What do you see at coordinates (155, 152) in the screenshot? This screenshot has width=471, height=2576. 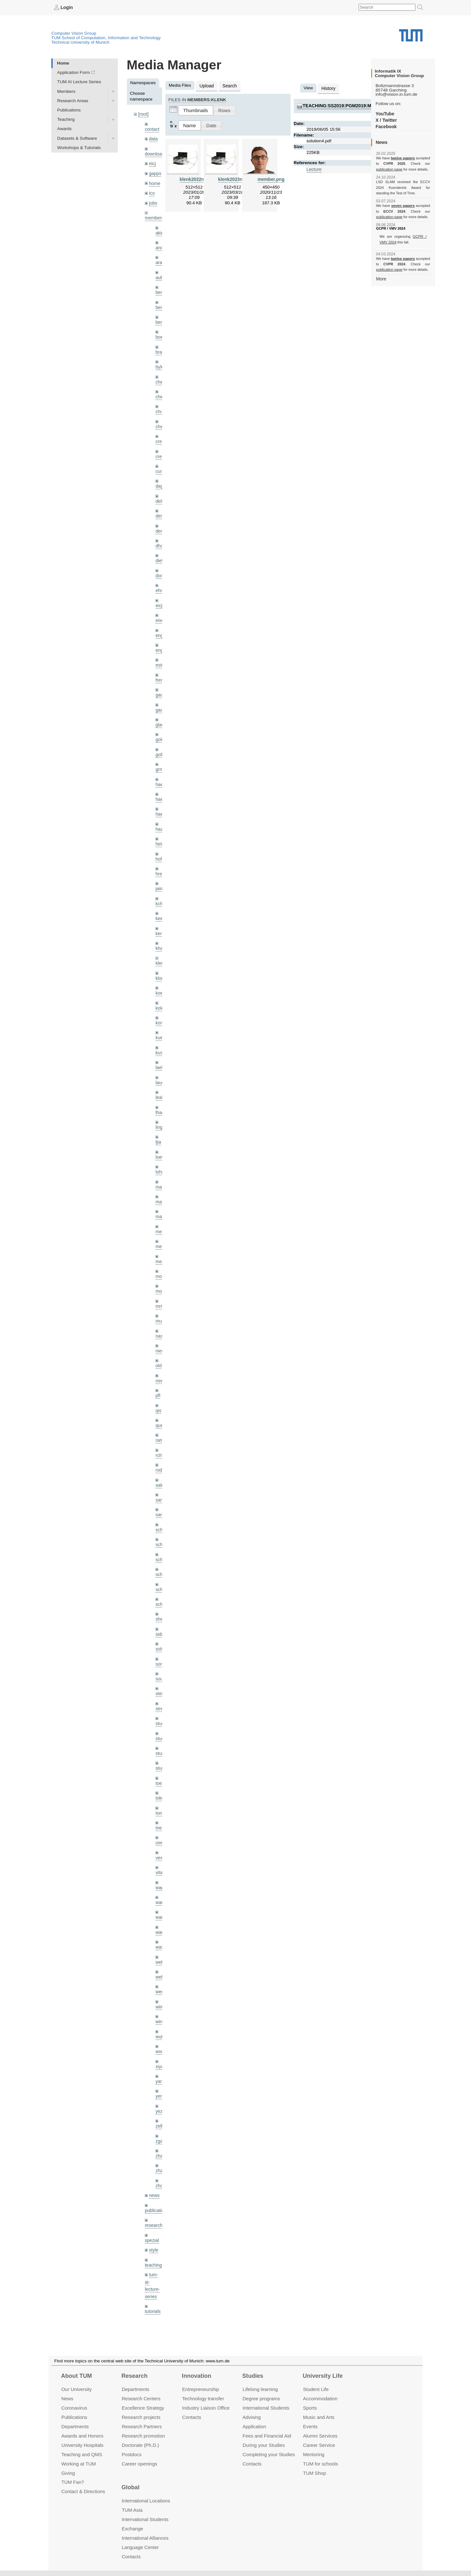 I see `downloads` at bounding box center [155, 152].